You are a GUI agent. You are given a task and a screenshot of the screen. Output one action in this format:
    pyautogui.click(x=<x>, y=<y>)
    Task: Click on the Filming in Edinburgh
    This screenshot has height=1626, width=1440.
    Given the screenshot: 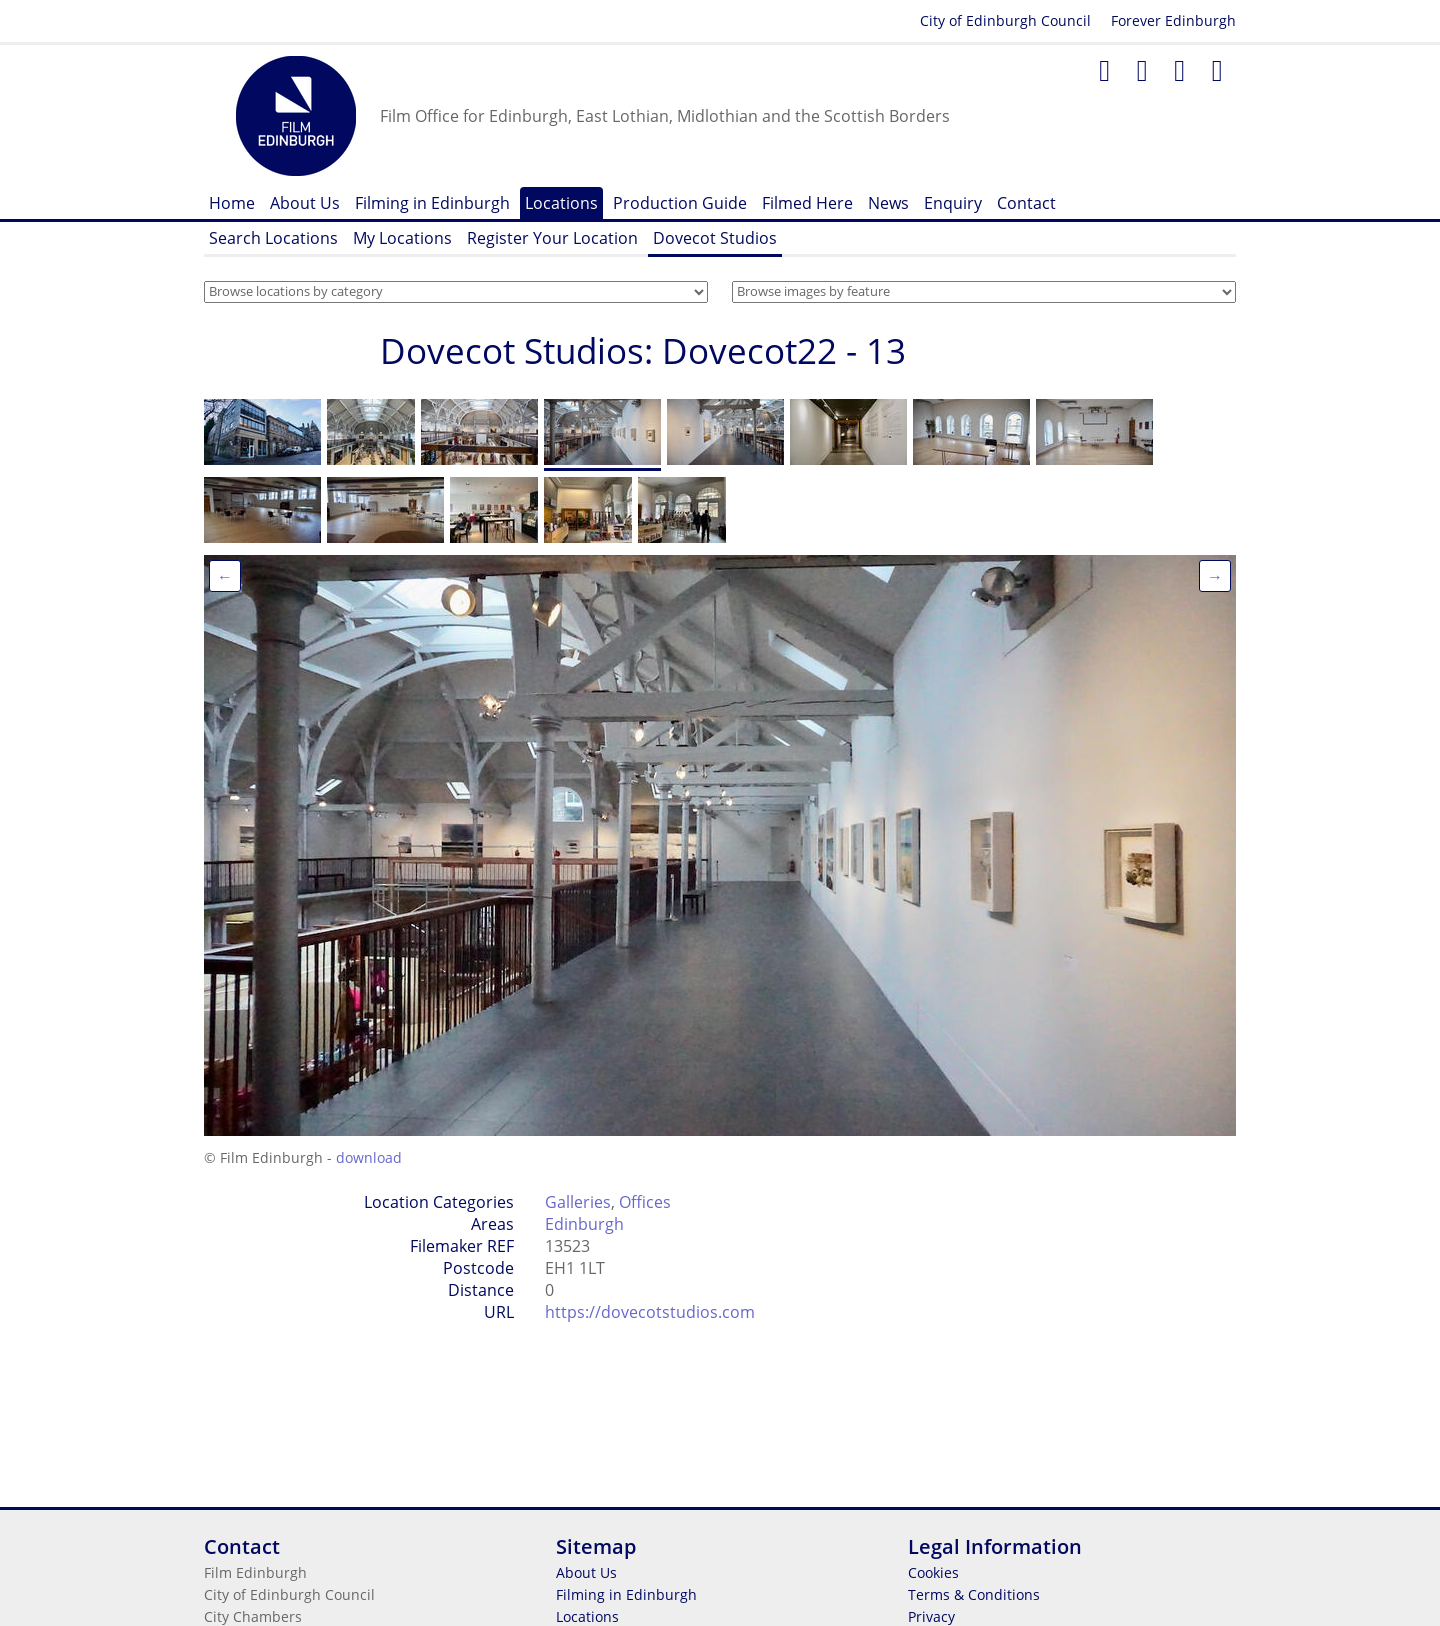 What is the action you would take?
    pyautogui.click(x=432, y=203)
    